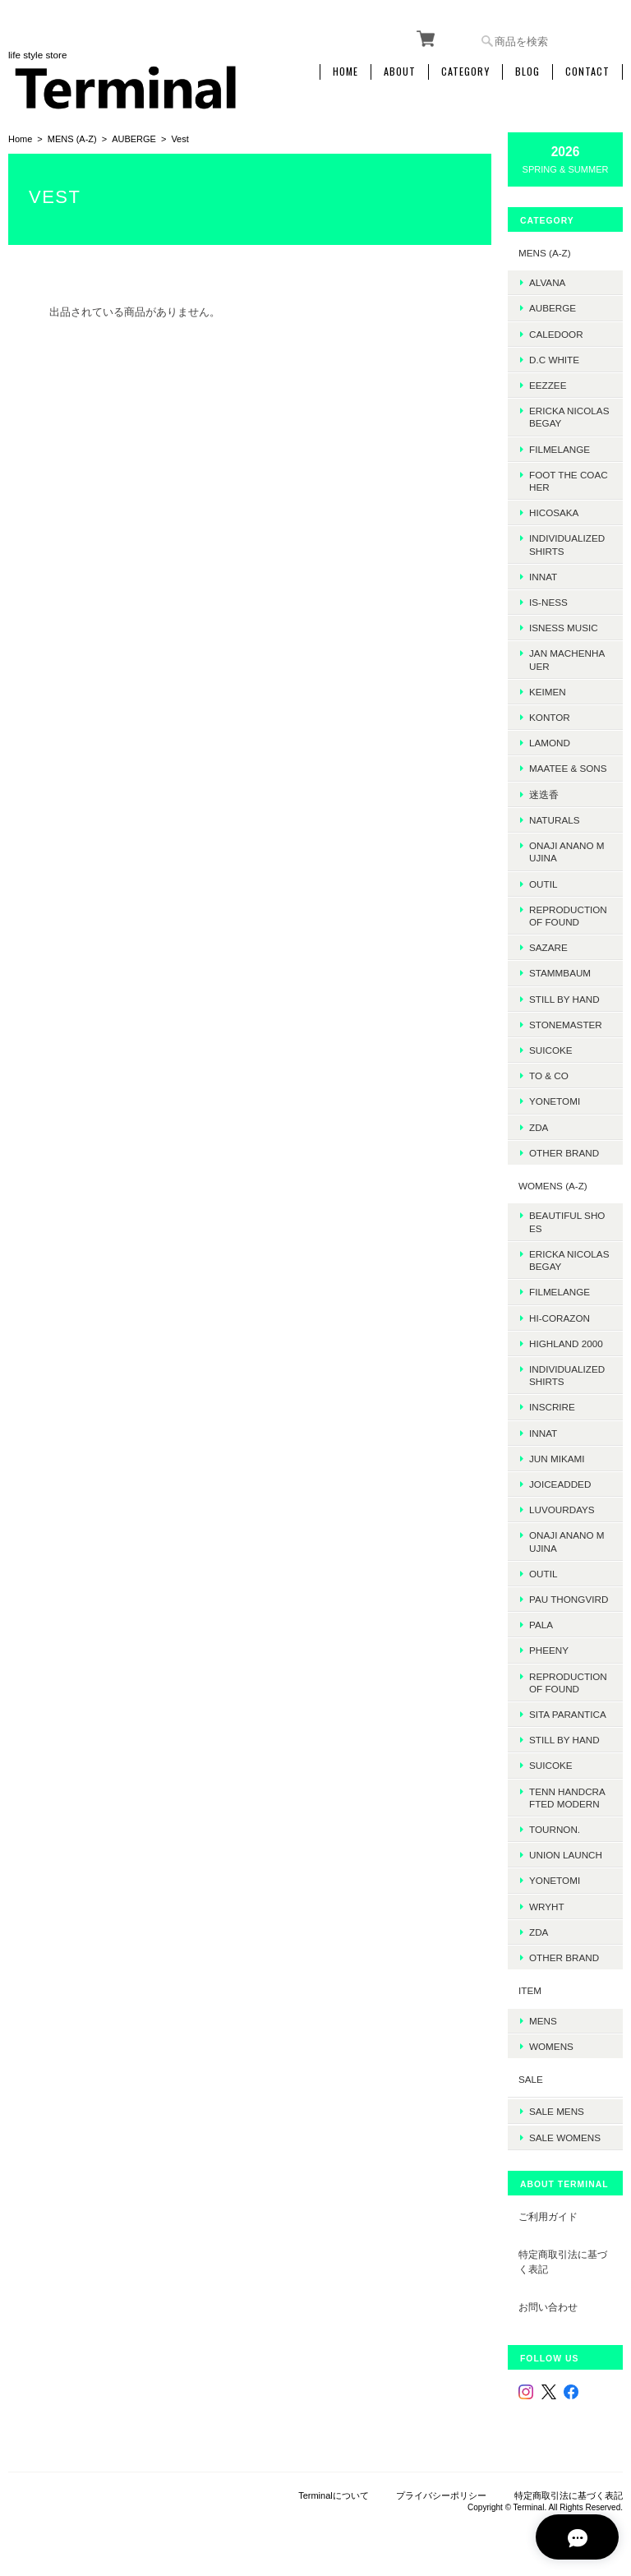 The image size is (631, 2576). Describe the element at coordinates (548, 2305) in the screenshot. I see `お問い合わせ` at that location.